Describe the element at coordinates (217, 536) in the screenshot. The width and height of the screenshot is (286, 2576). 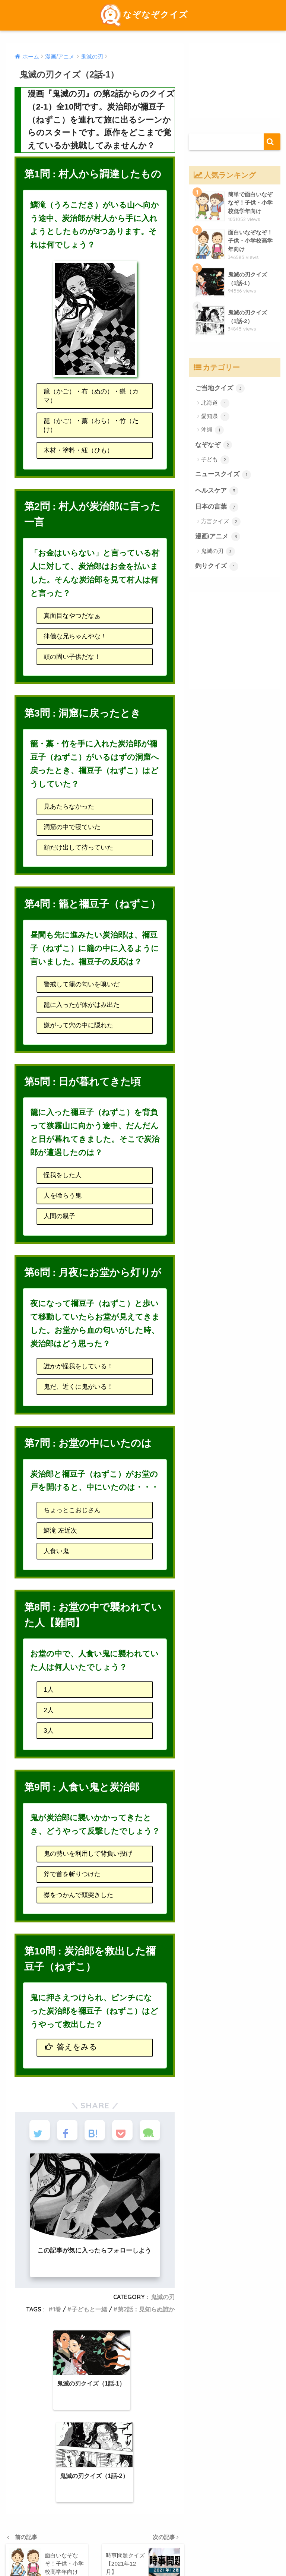
I see `漫画/アニメ` at that location.